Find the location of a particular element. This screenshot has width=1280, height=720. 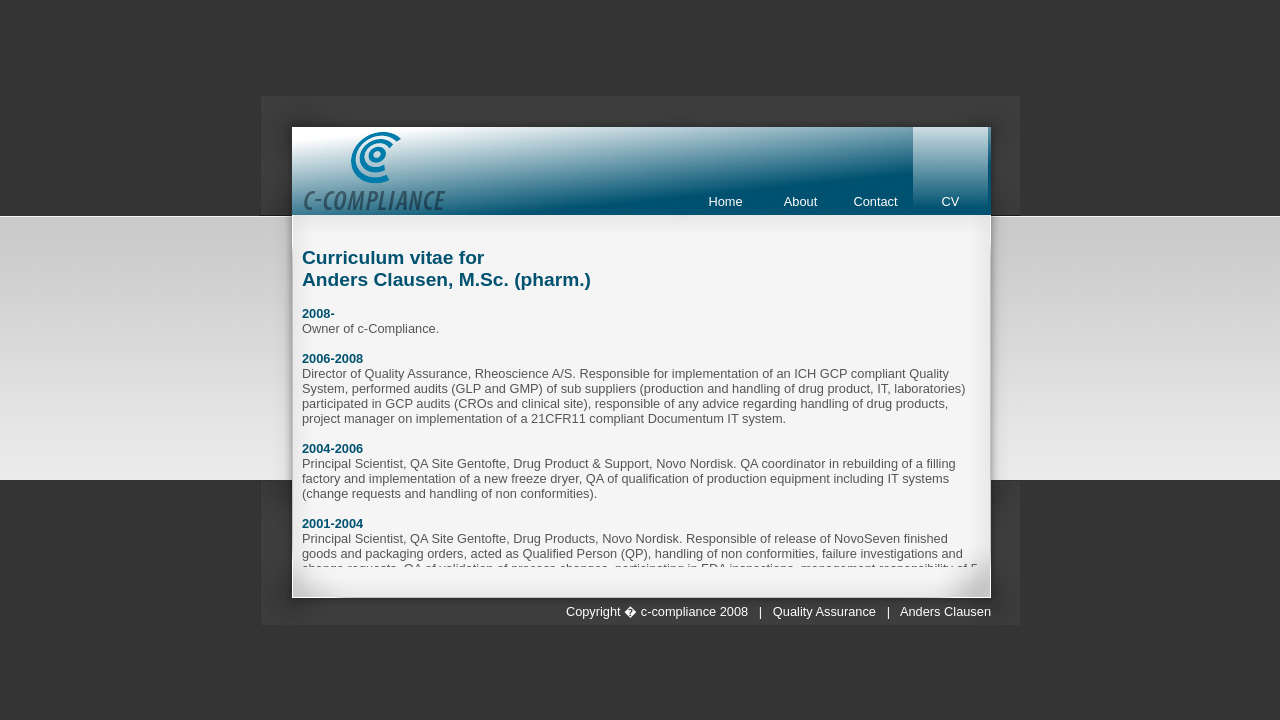

About is located at coordinates (800, 201).